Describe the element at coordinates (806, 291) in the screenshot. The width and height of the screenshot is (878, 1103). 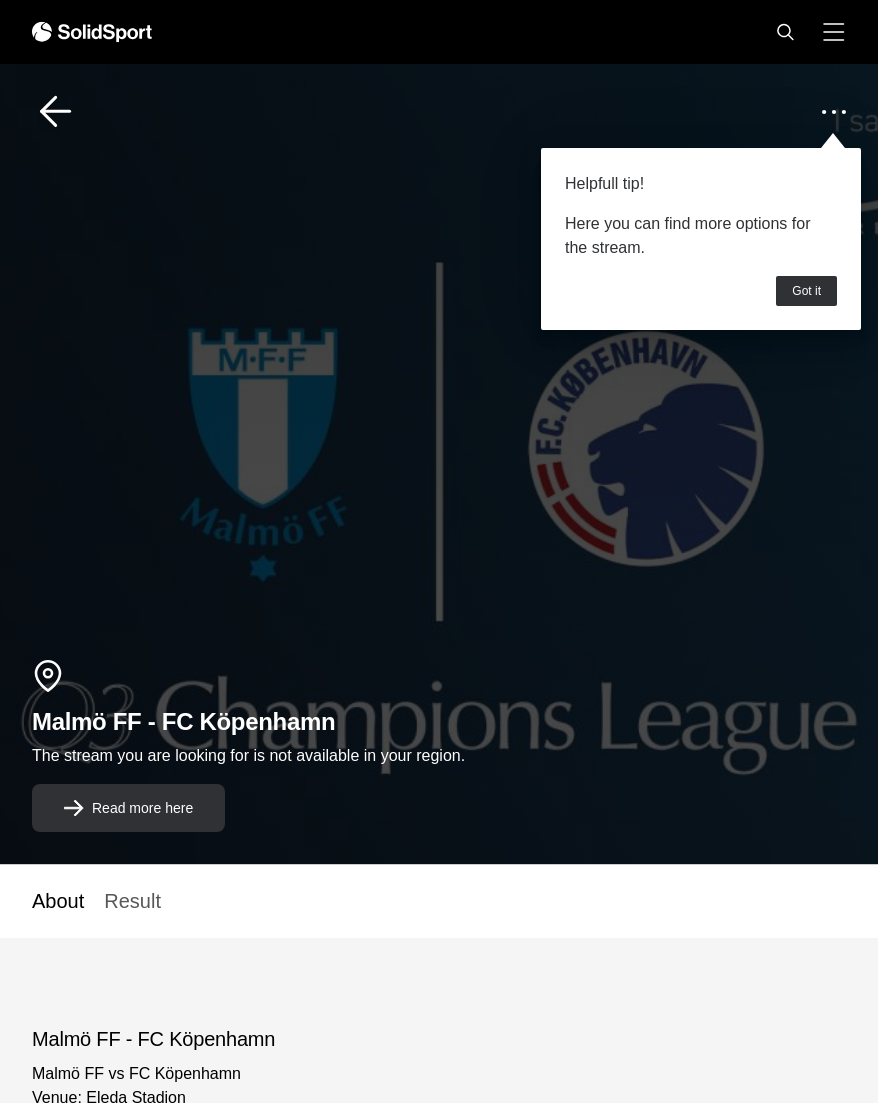
I see `Got it` at that location.